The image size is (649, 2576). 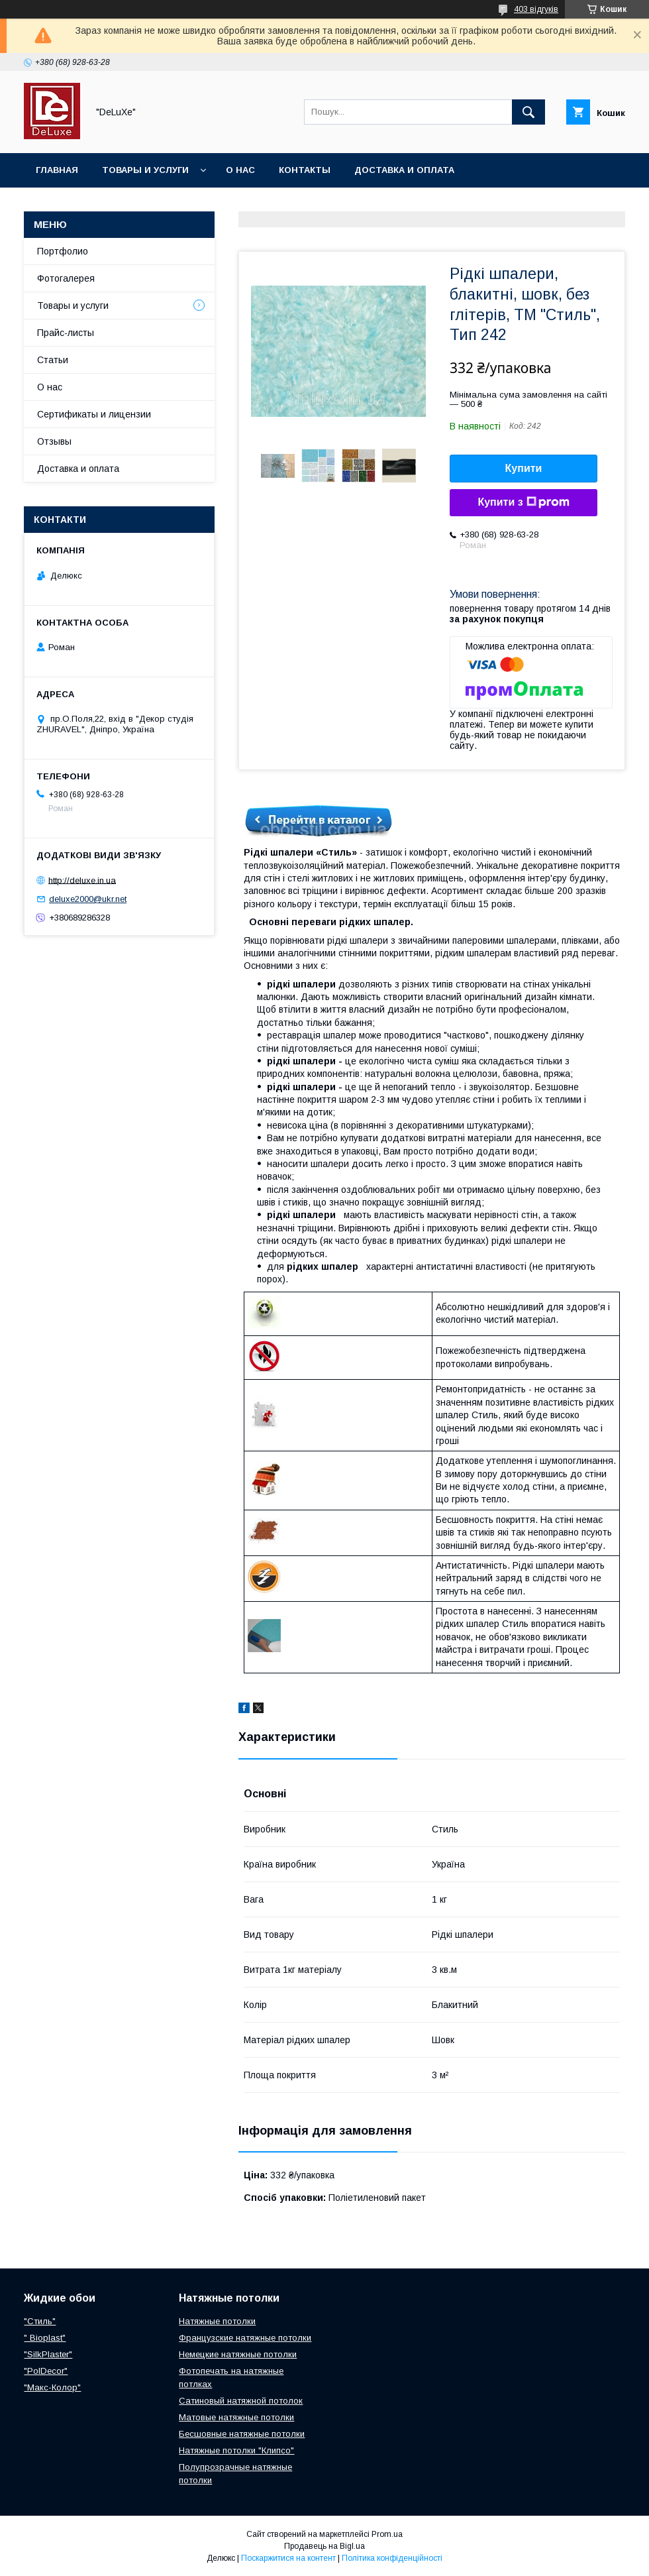 I want to click on Натяжные потолки "Клипсо", so click(x=236, y=2450).